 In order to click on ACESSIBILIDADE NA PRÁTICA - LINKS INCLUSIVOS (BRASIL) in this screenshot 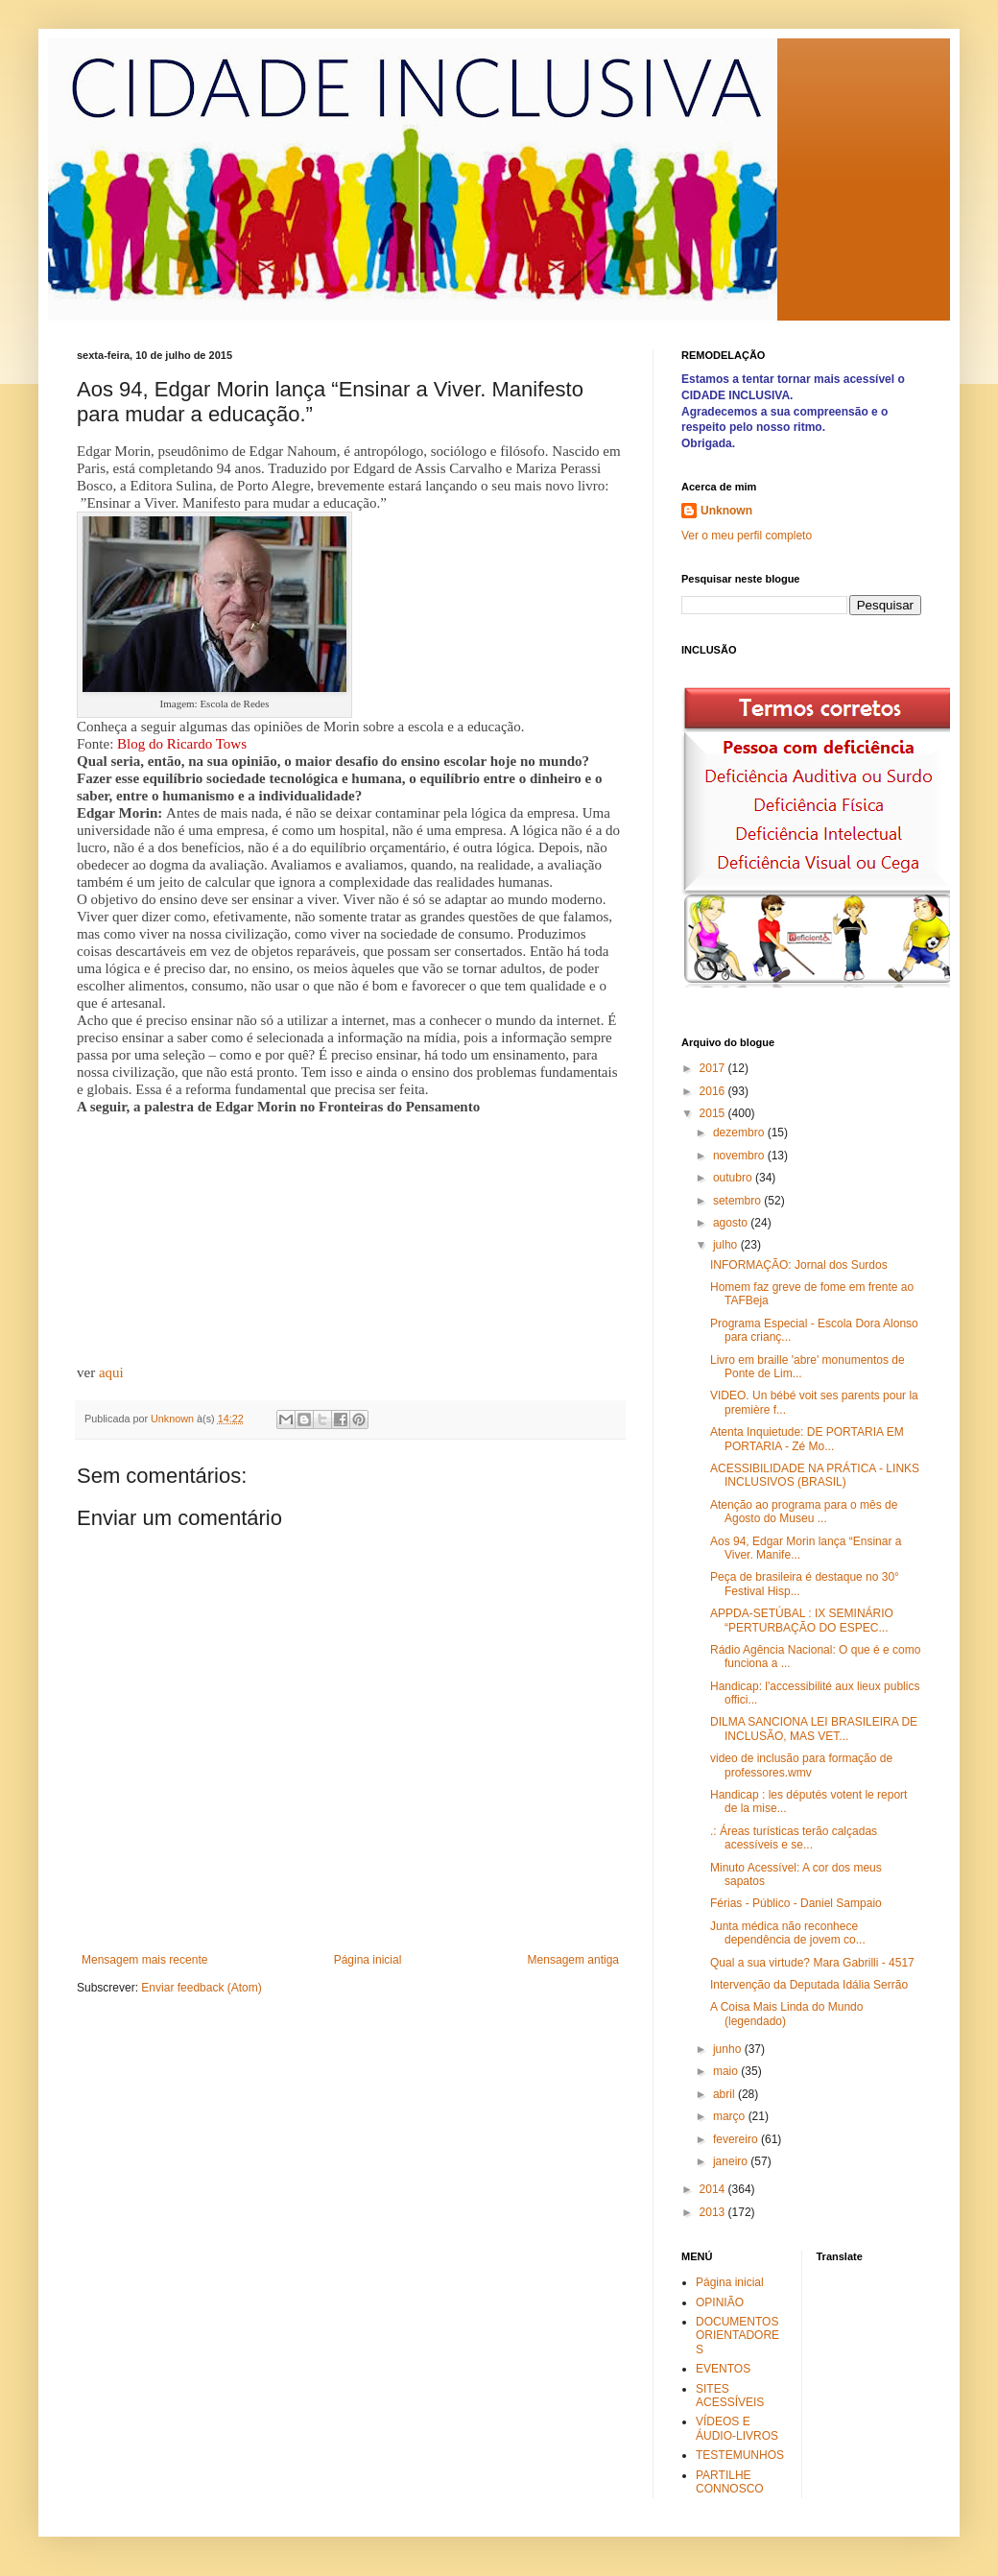, I will do `click(814, 1475)`.